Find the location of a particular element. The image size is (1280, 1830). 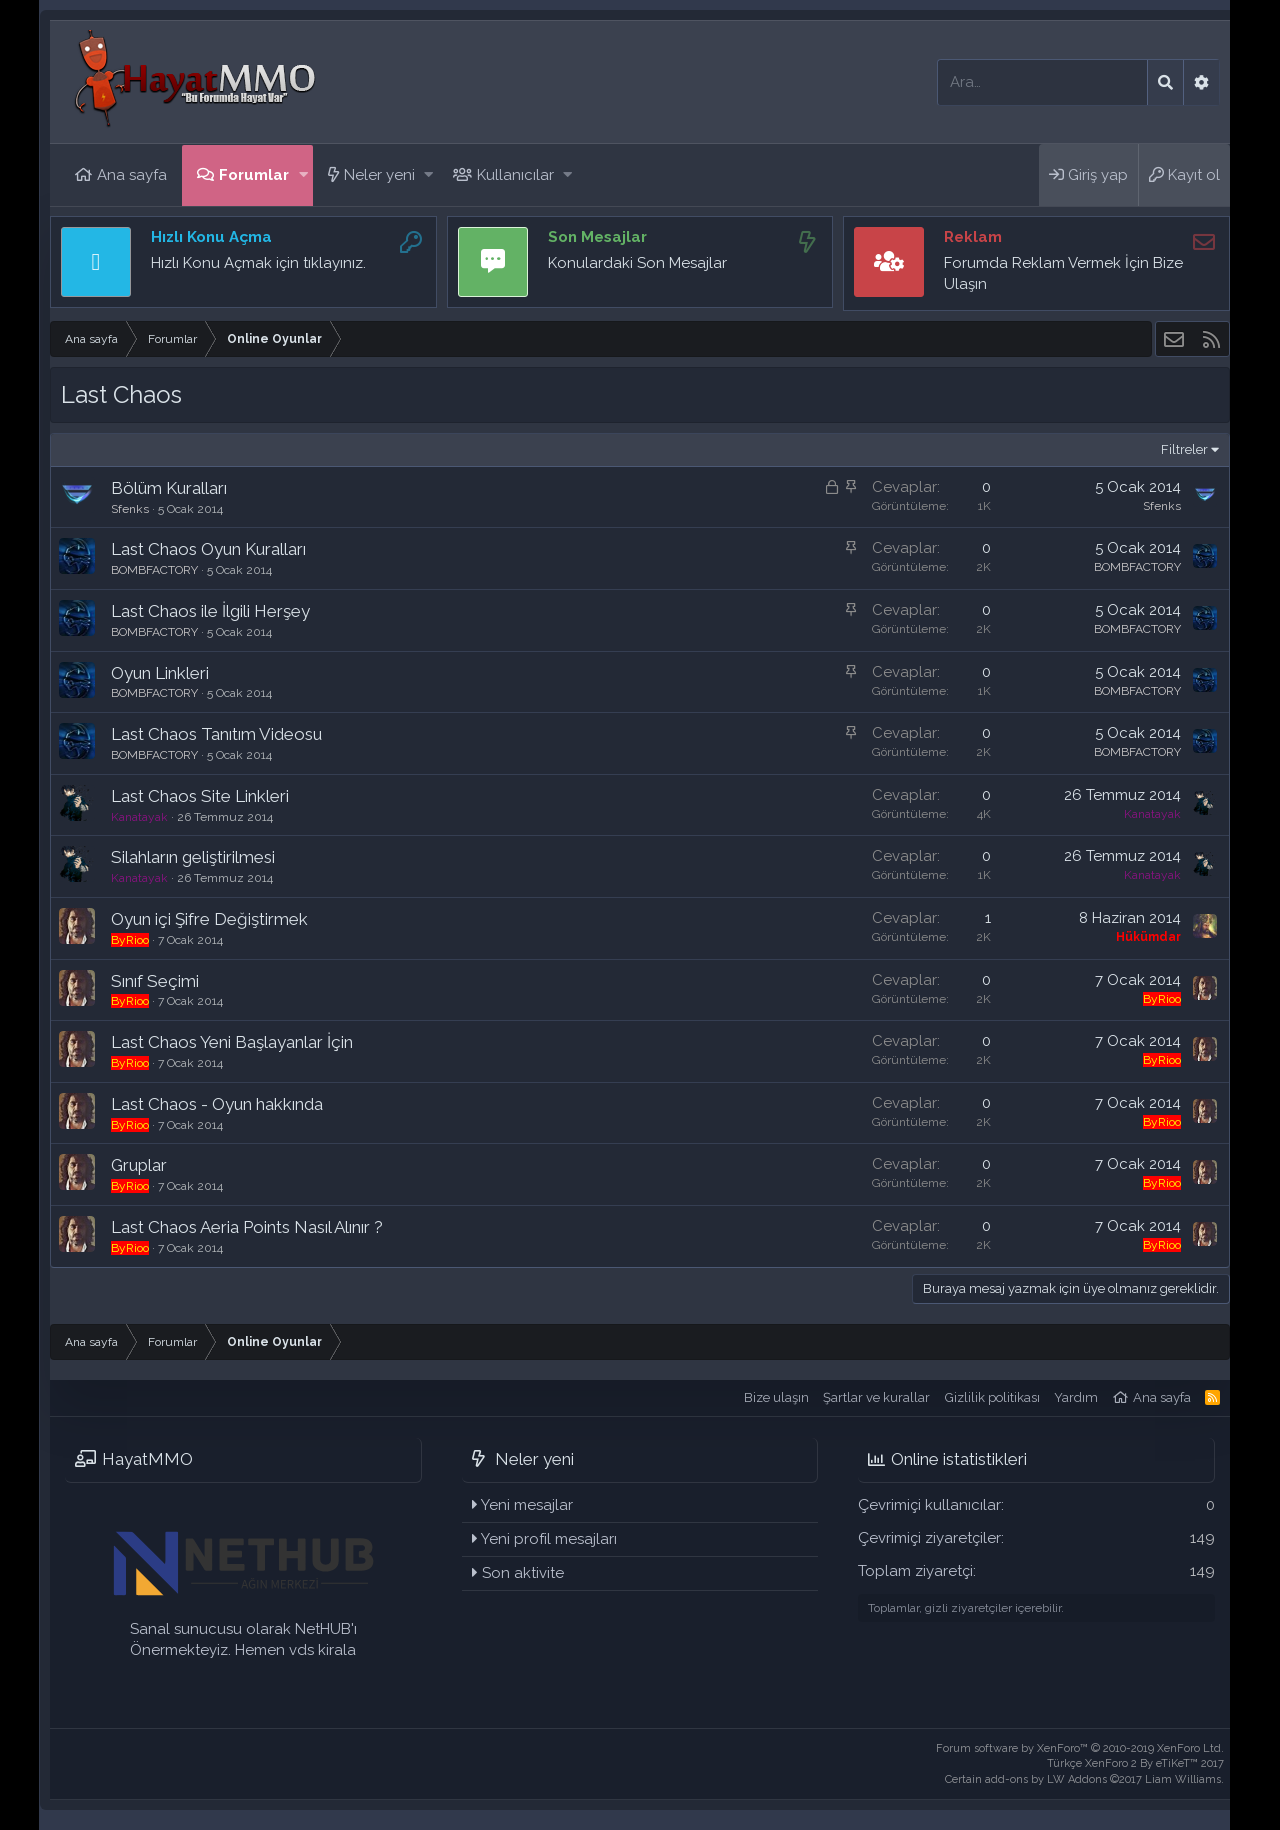

Kullanıcılar is located at coordinates (515, 175).